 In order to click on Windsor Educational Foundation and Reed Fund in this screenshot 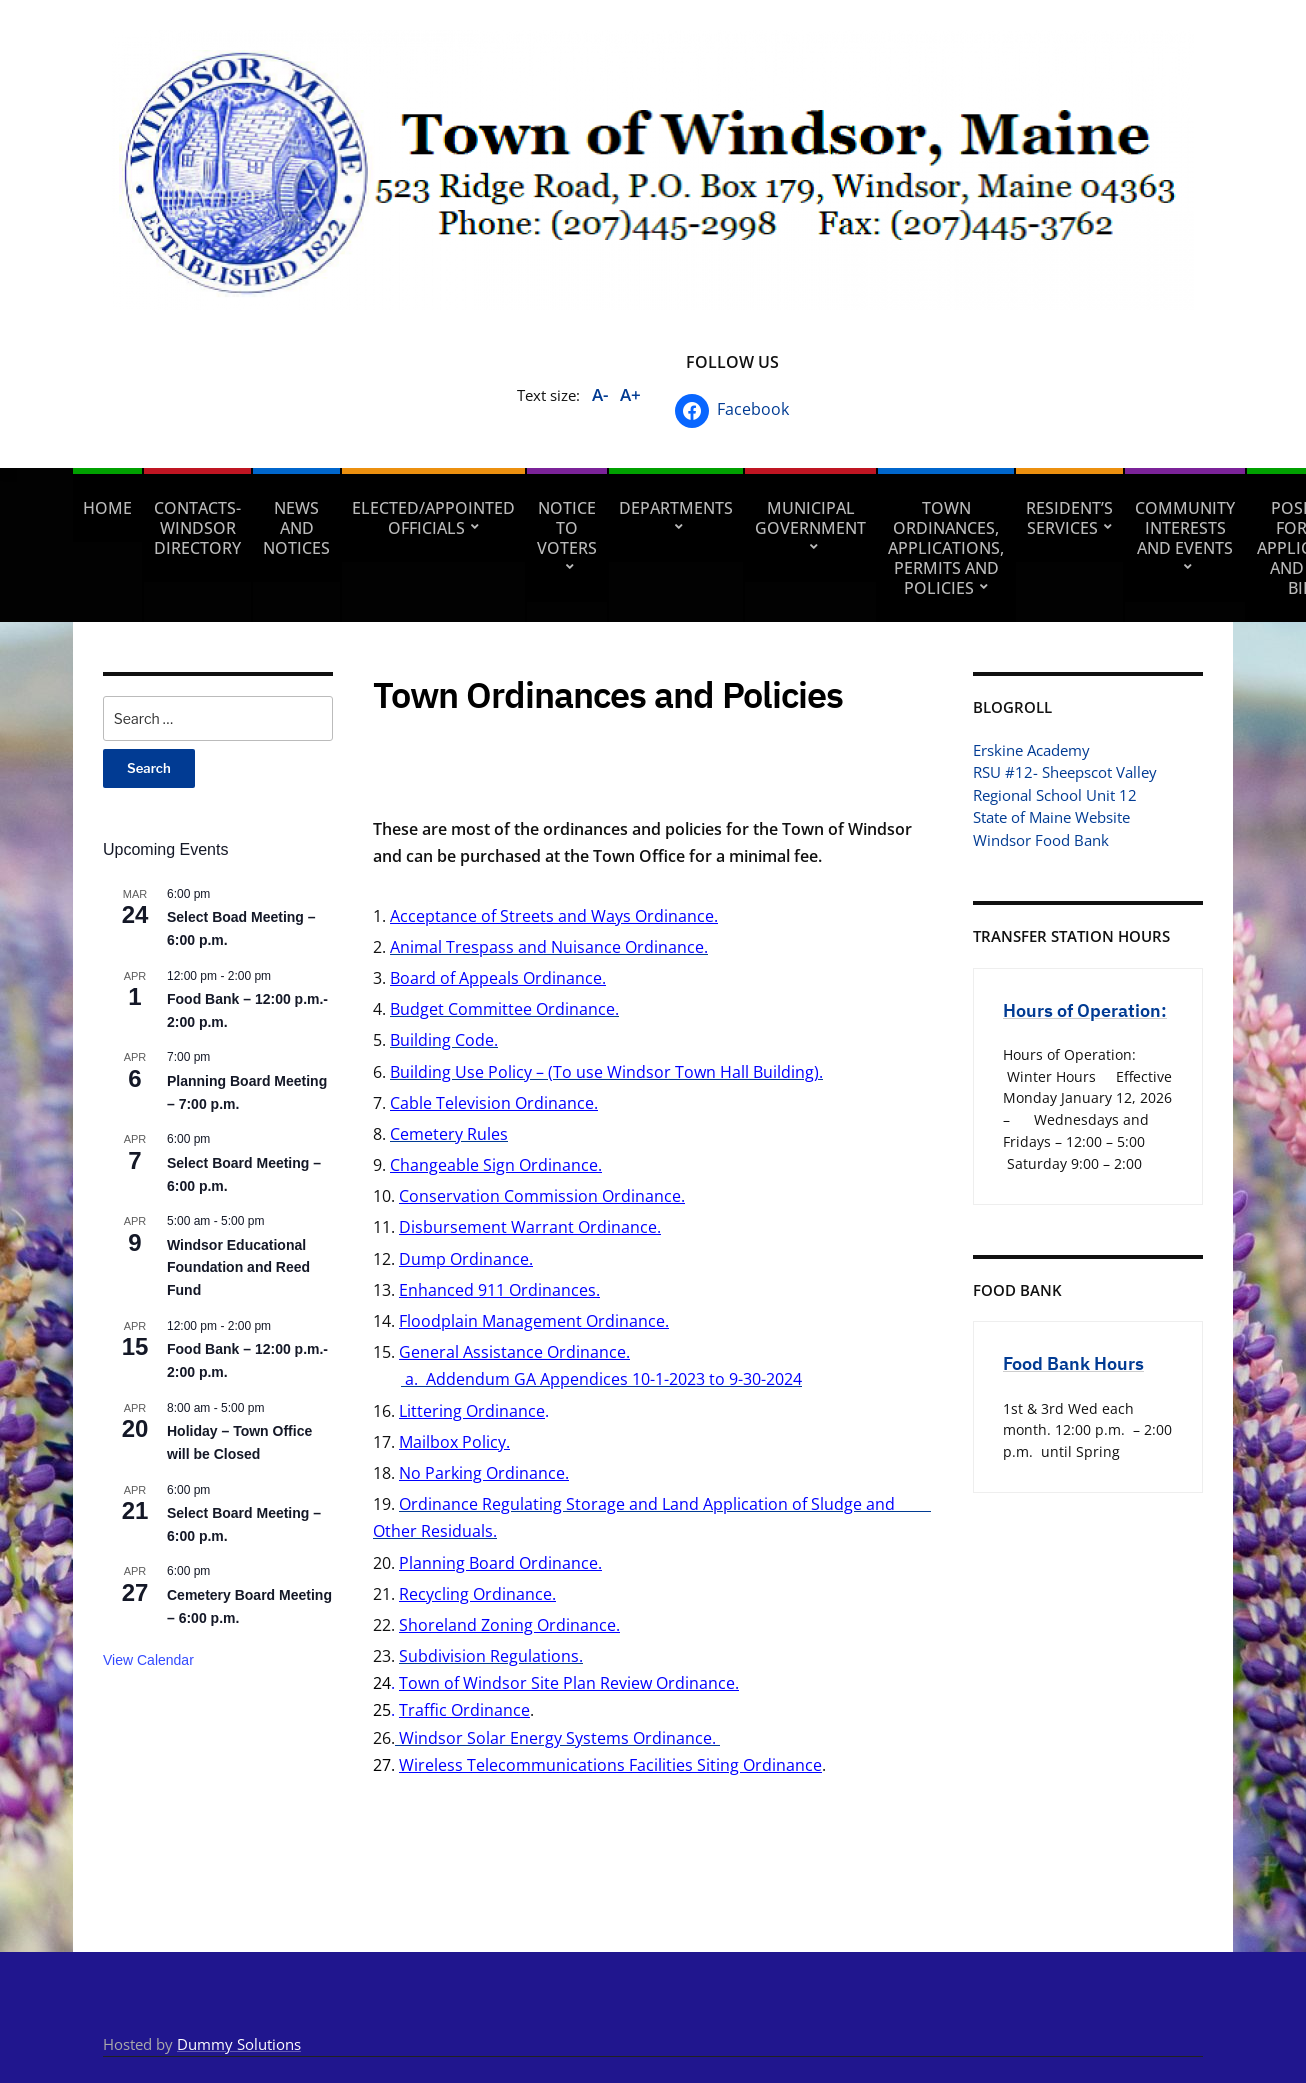, I will do `click(238, 1267)`.